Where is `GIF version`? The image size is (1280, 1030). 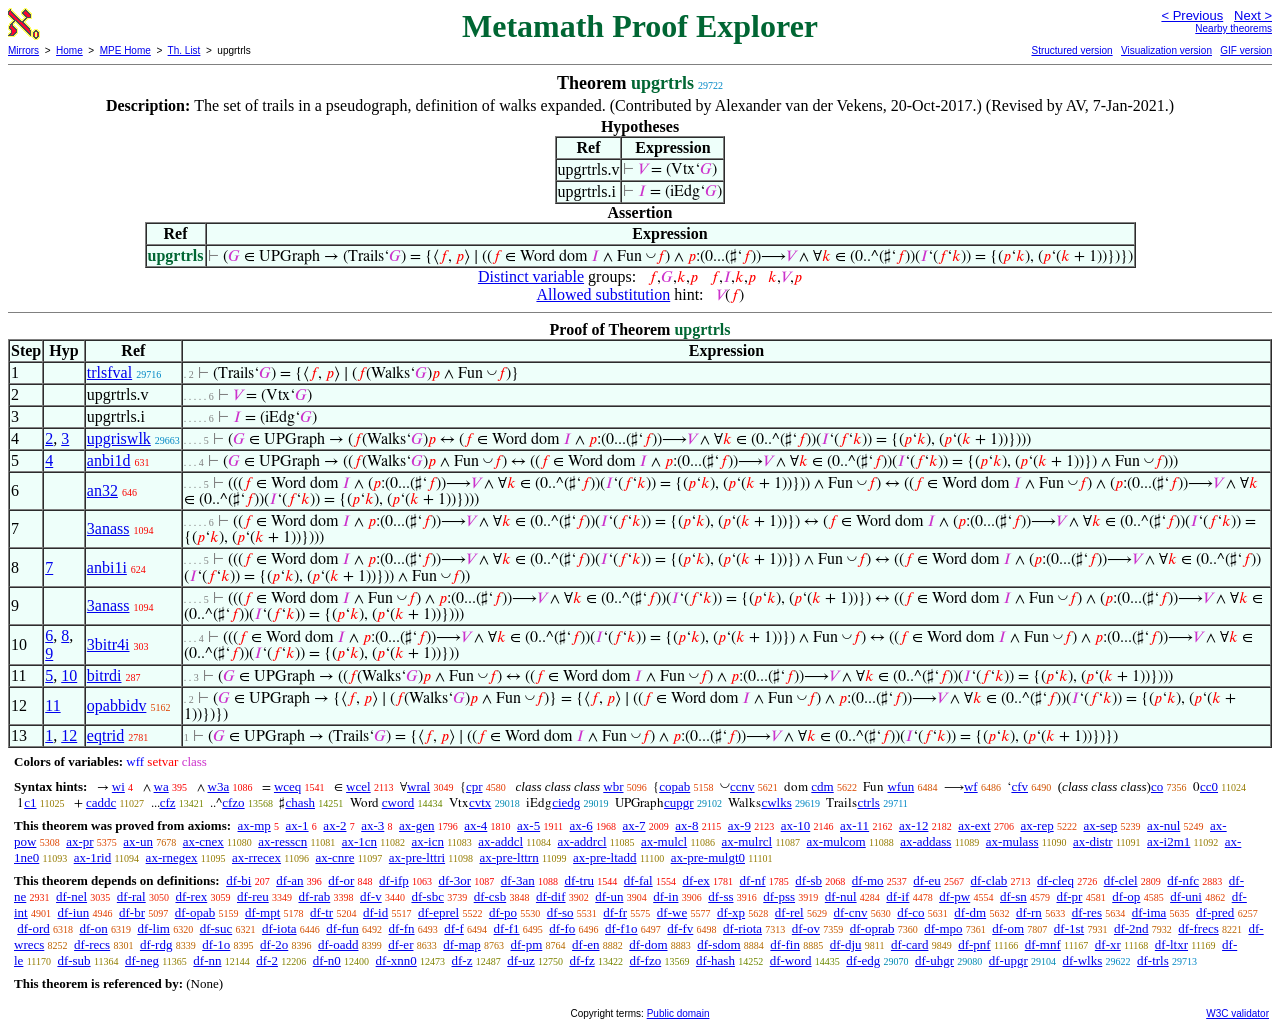 GIF version is located at coordinates (1246, 50).